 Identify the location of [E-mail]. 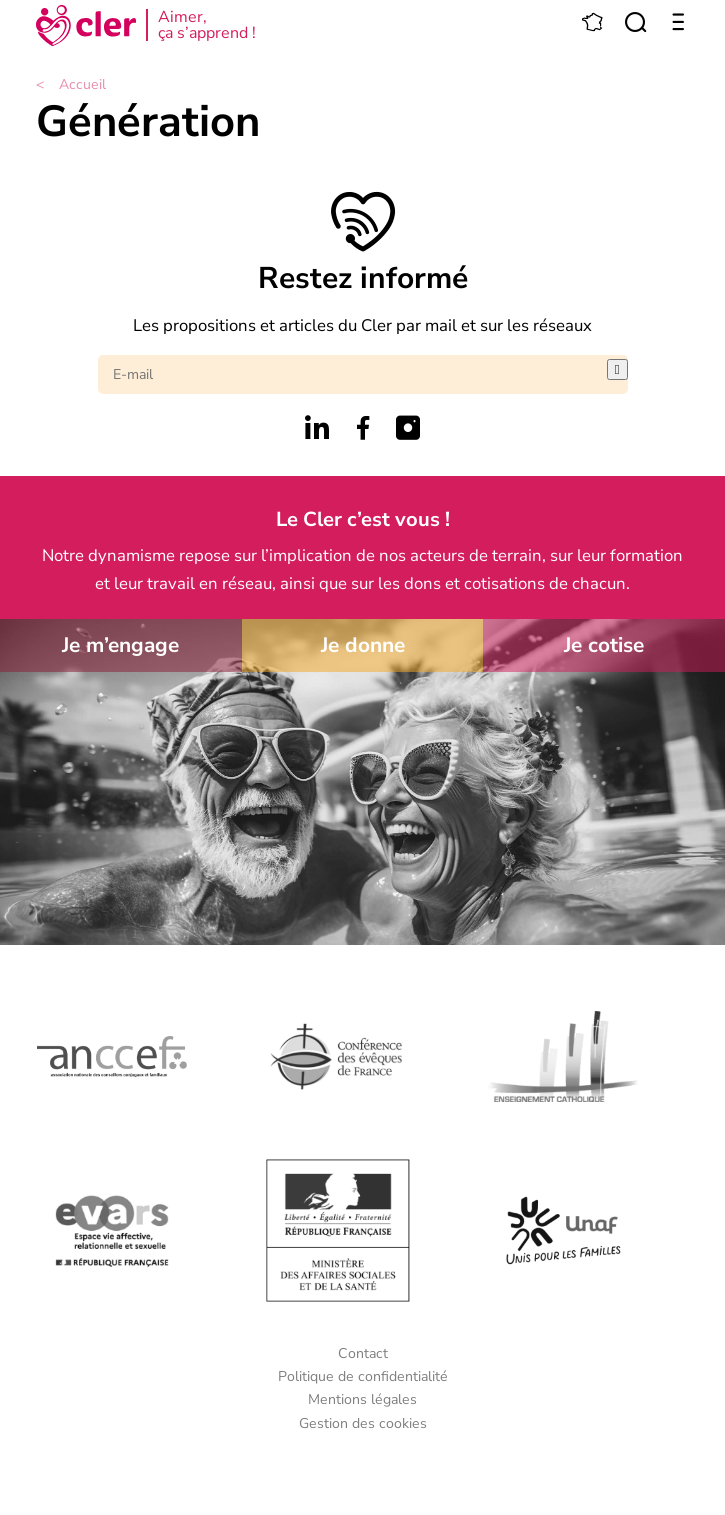
(352, 374).